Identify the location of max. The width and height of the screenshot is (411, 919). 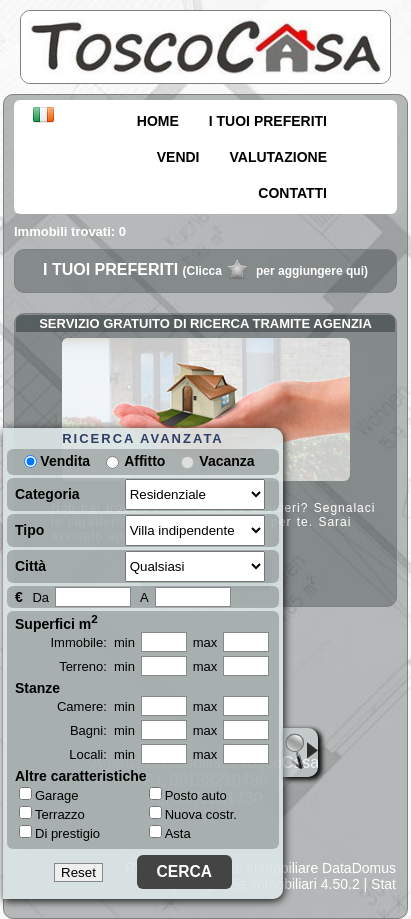
(205, 642).